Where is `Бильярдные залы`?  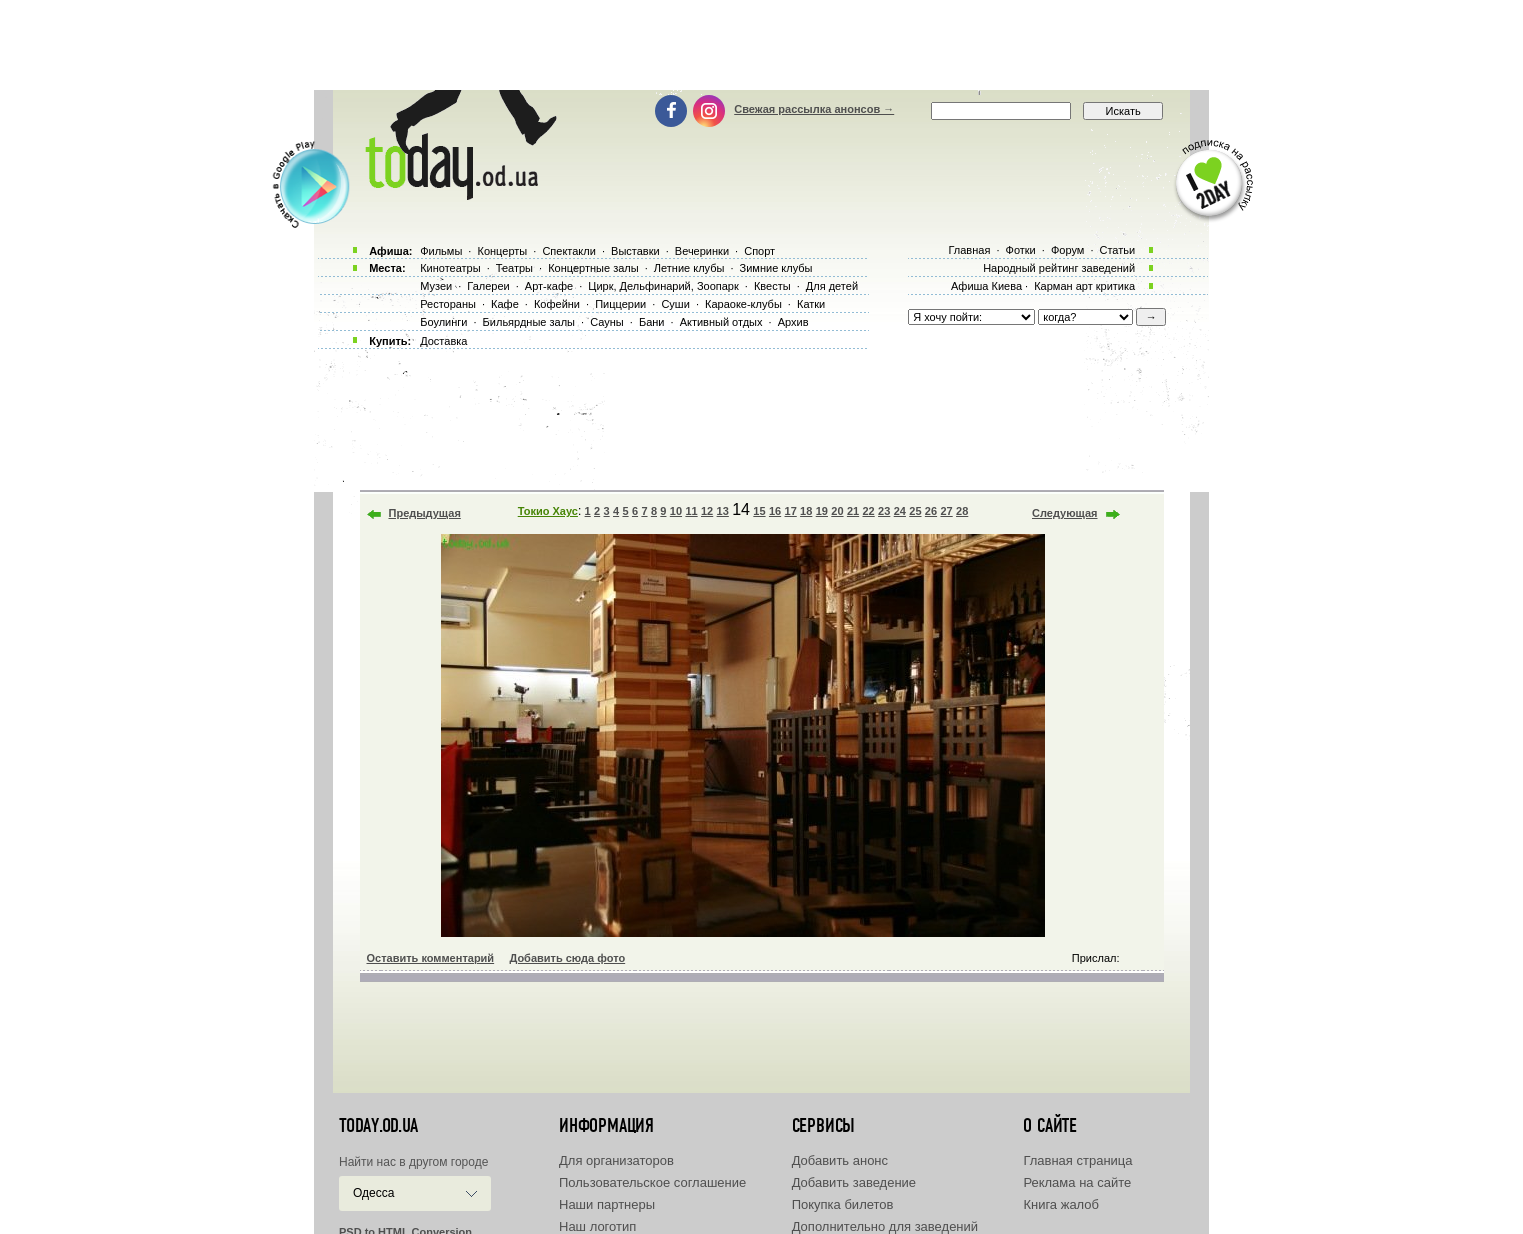 Бильярдные залы is located at coordinates (529, 322).